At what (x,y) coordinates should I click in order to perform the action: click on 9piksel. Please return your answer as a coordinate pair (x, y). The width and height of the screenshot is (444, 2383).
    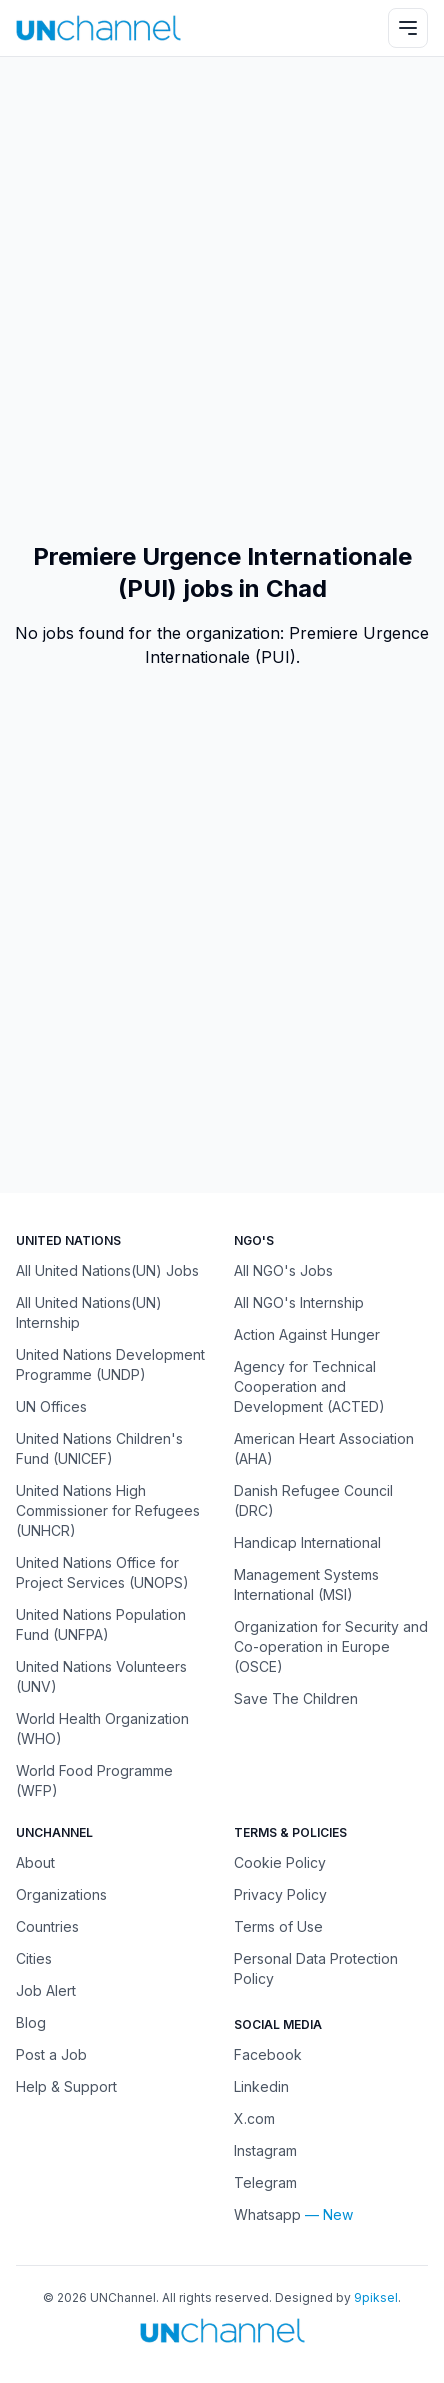
    Looking at the image, I should click on (376, 2297).